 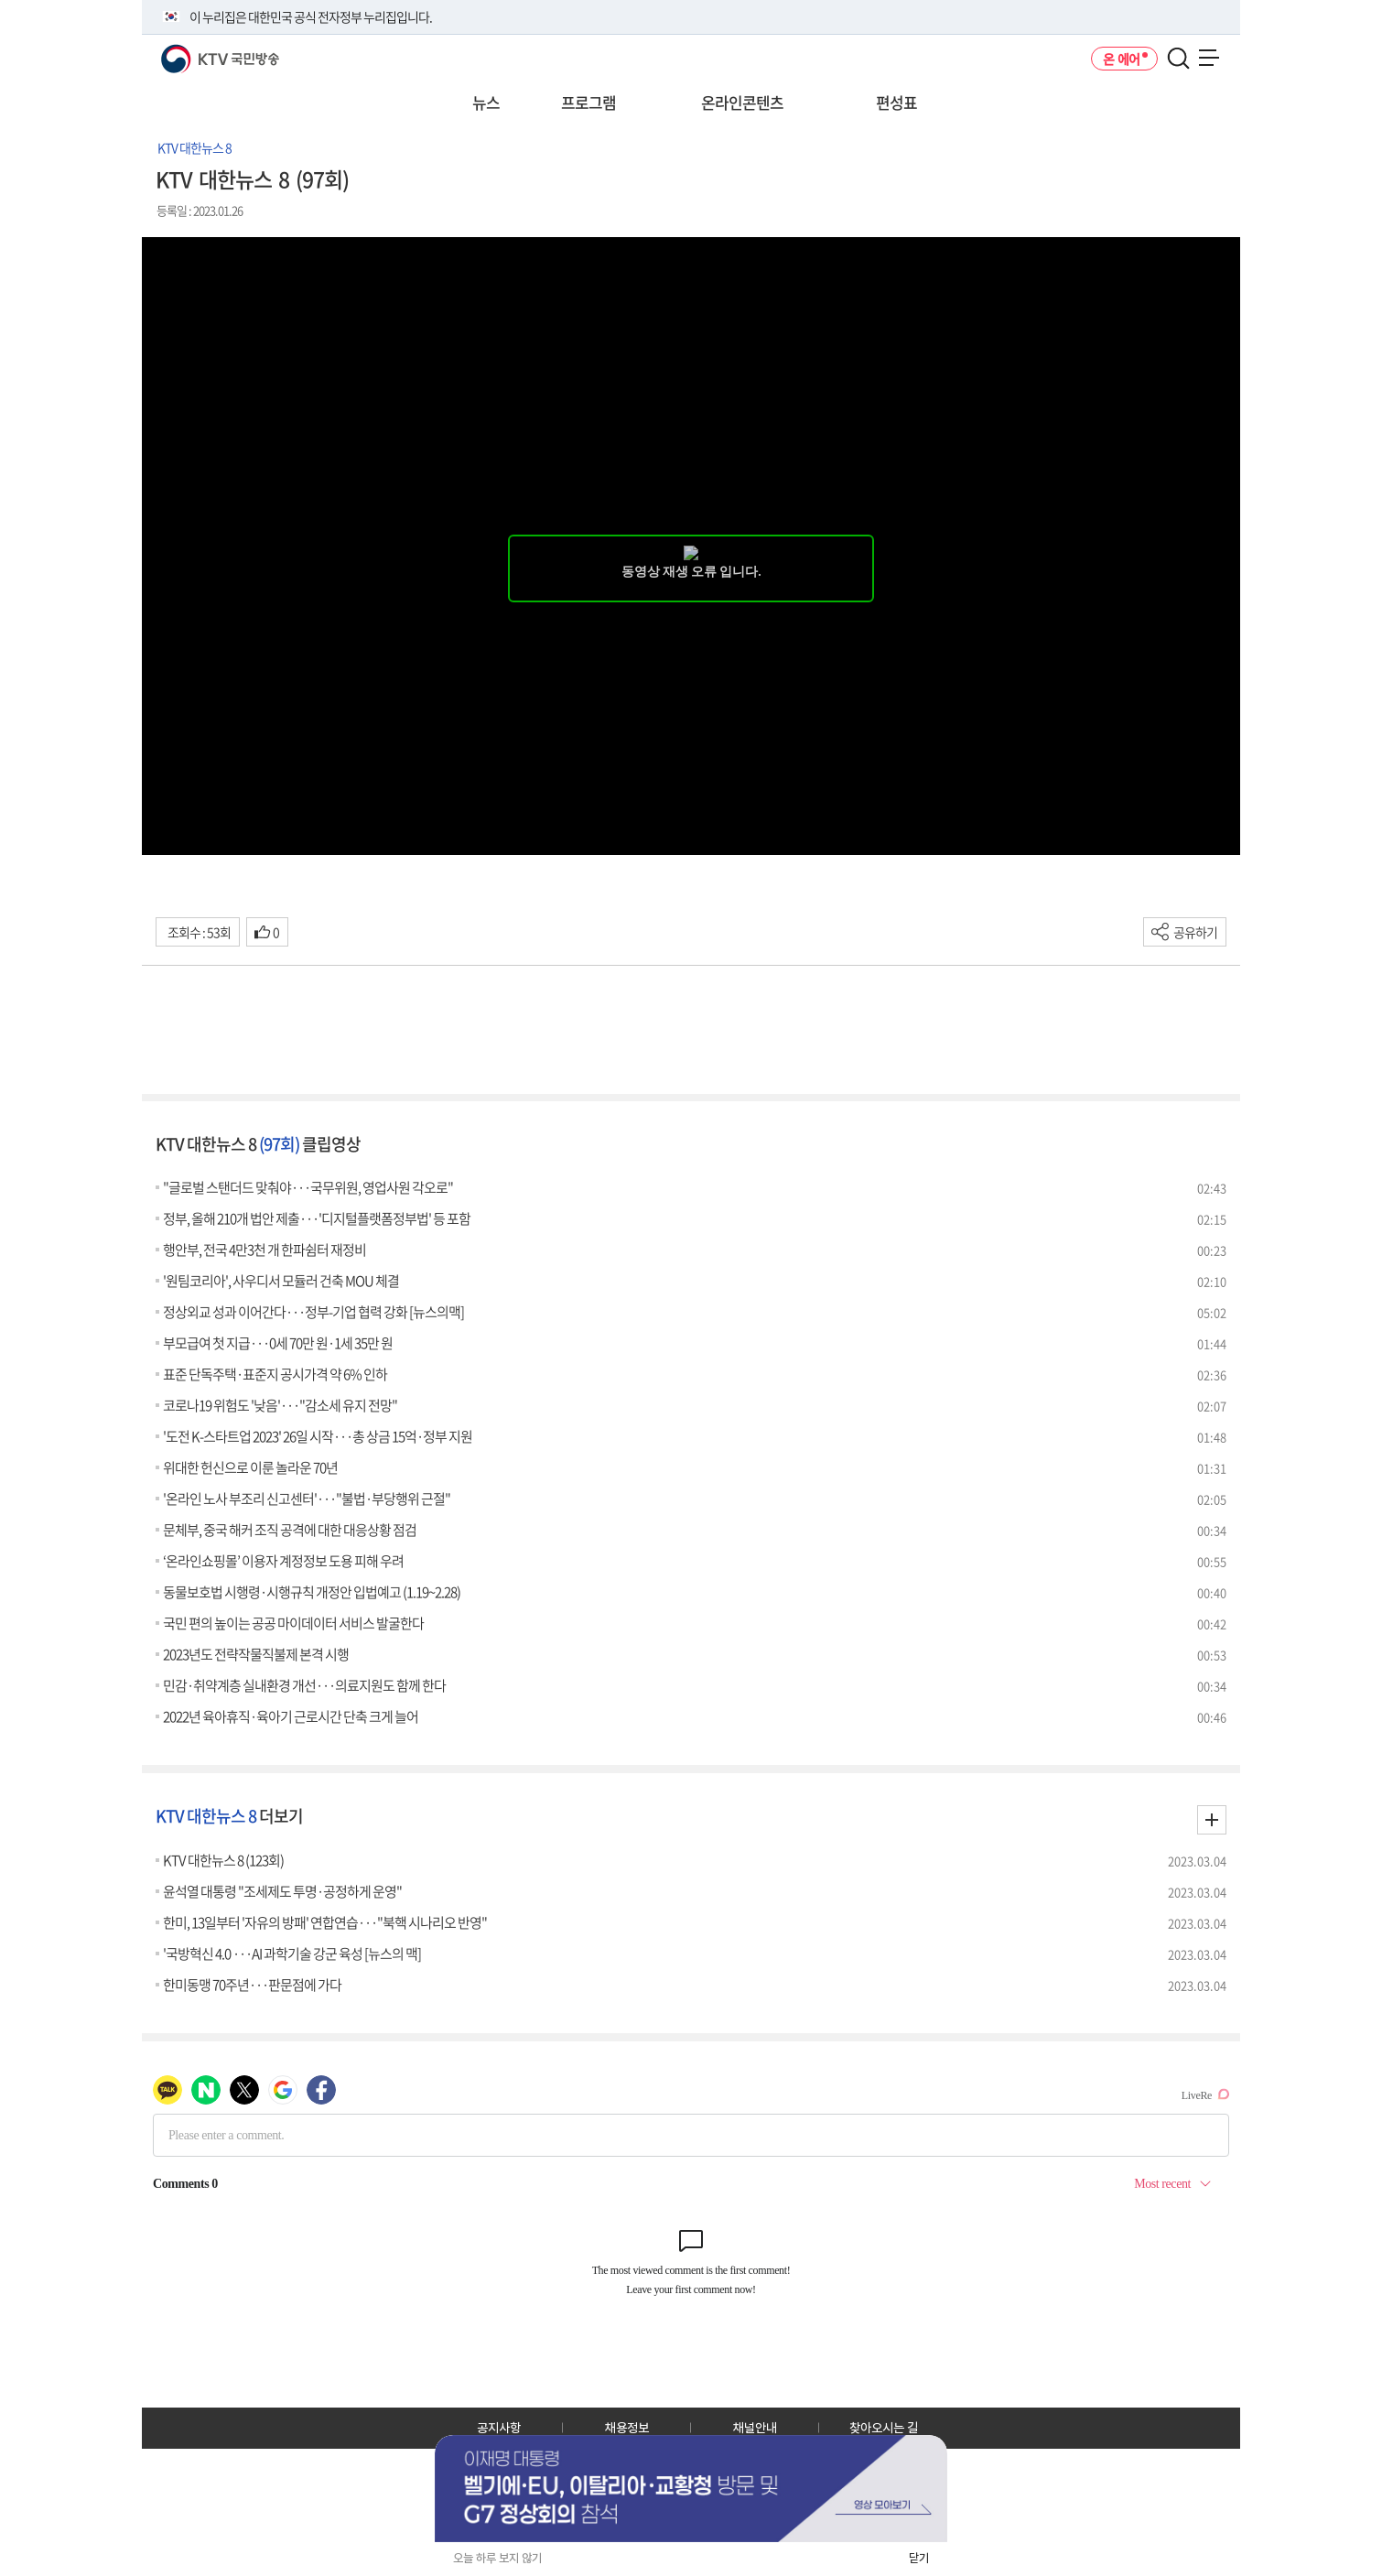 What do you see at coordinates (194, 147) in the screenshot?
I see `KTV 대한뉴스 8` at bounding box center [194, 147].